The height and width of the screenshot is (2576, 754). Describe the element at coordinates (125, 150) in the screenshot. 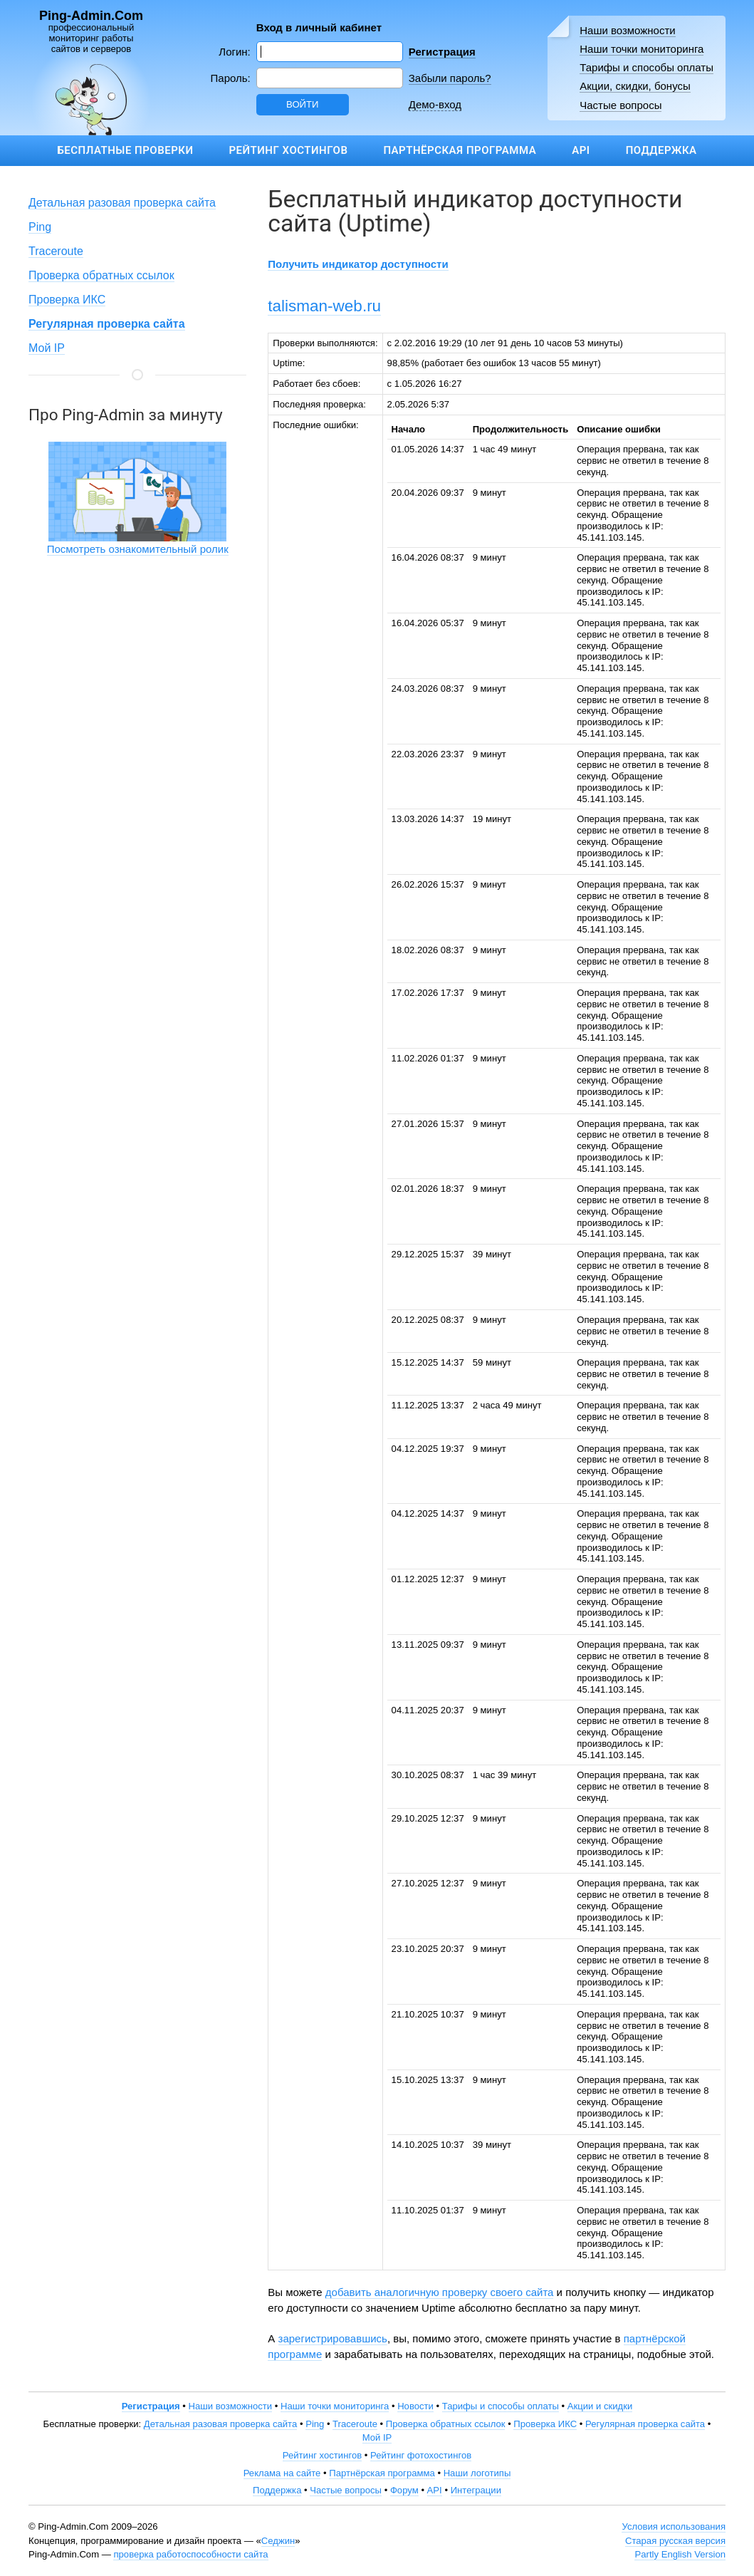

I see `Бесплатные проверки` at that location.